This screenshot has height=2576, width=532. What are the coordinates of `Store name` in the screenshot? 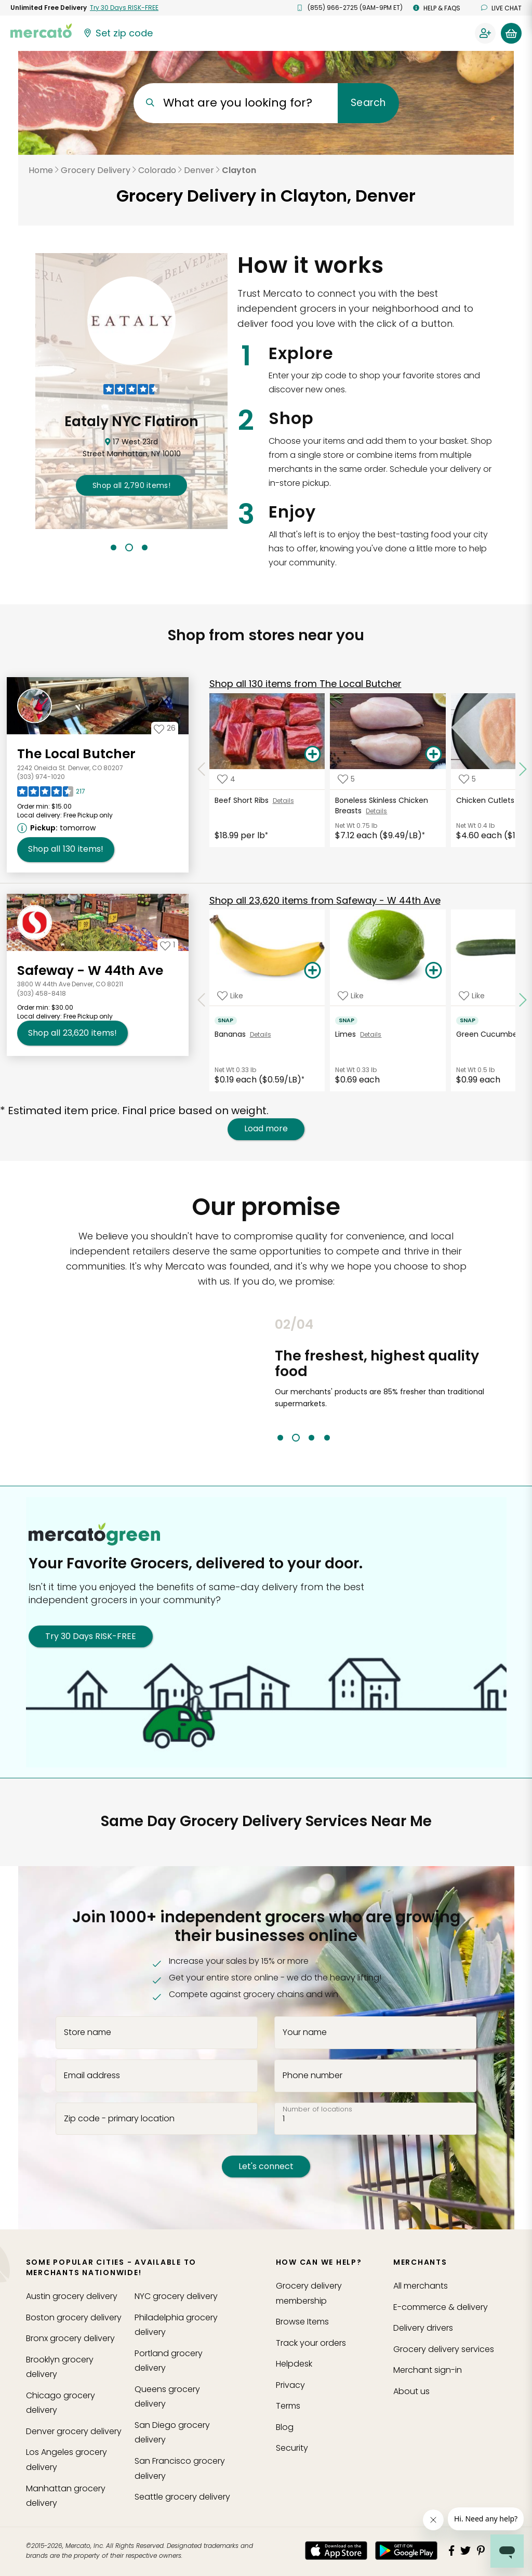 It's located at (87, 2032).